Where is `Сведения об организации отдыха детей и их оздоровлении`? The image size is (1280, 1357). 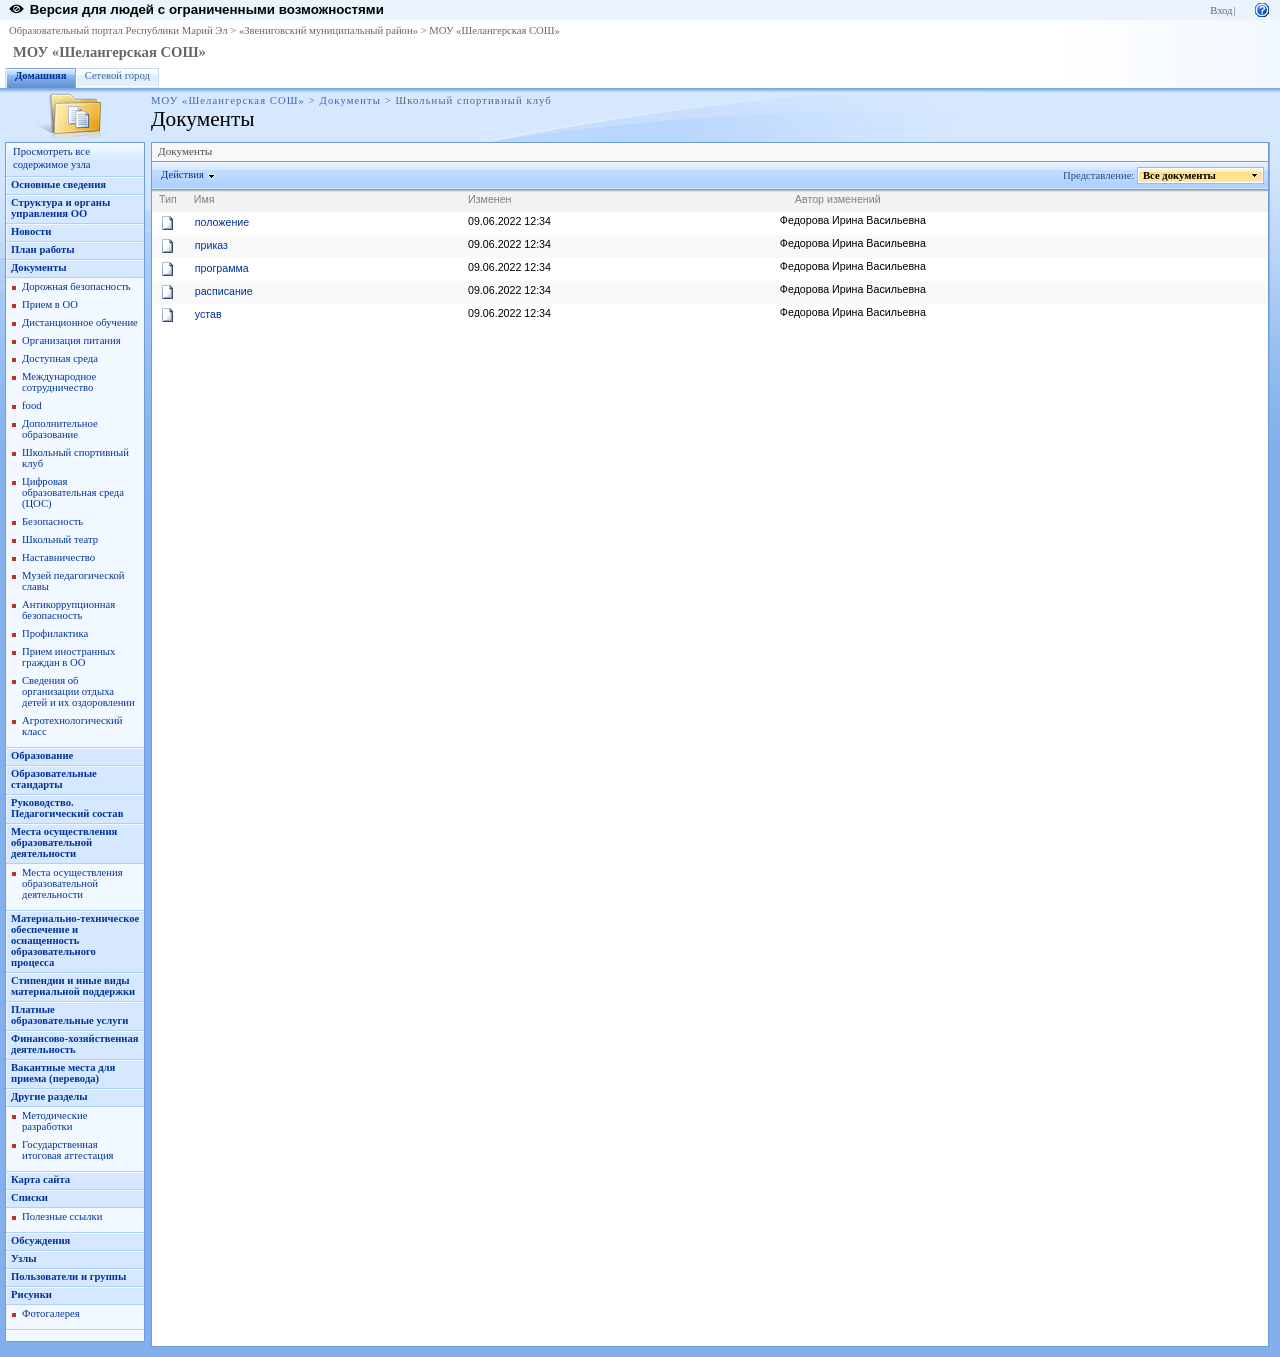 Сведения об организации отдыха детей и их оздоровлении is located at coordinates (78, 691).